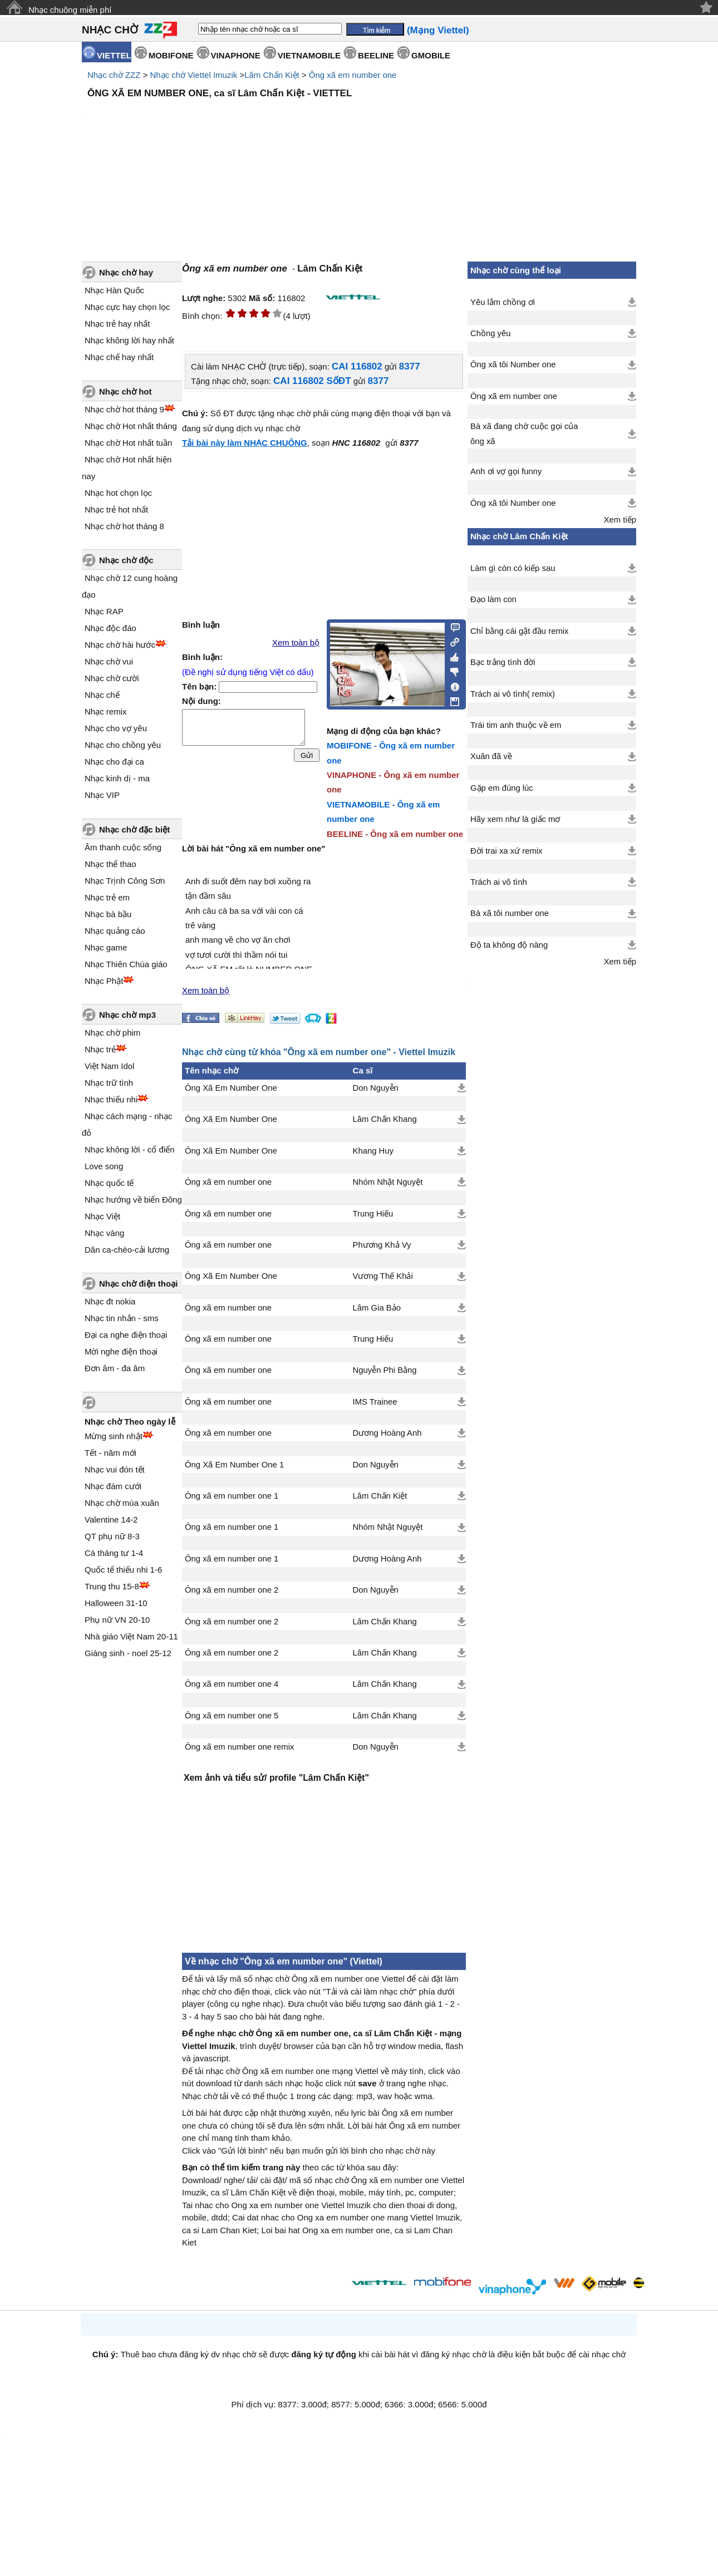  Describe the element at coordinates (116, 728) in the screenshot. I see `Nhạc cho vợ yêu` at that location.